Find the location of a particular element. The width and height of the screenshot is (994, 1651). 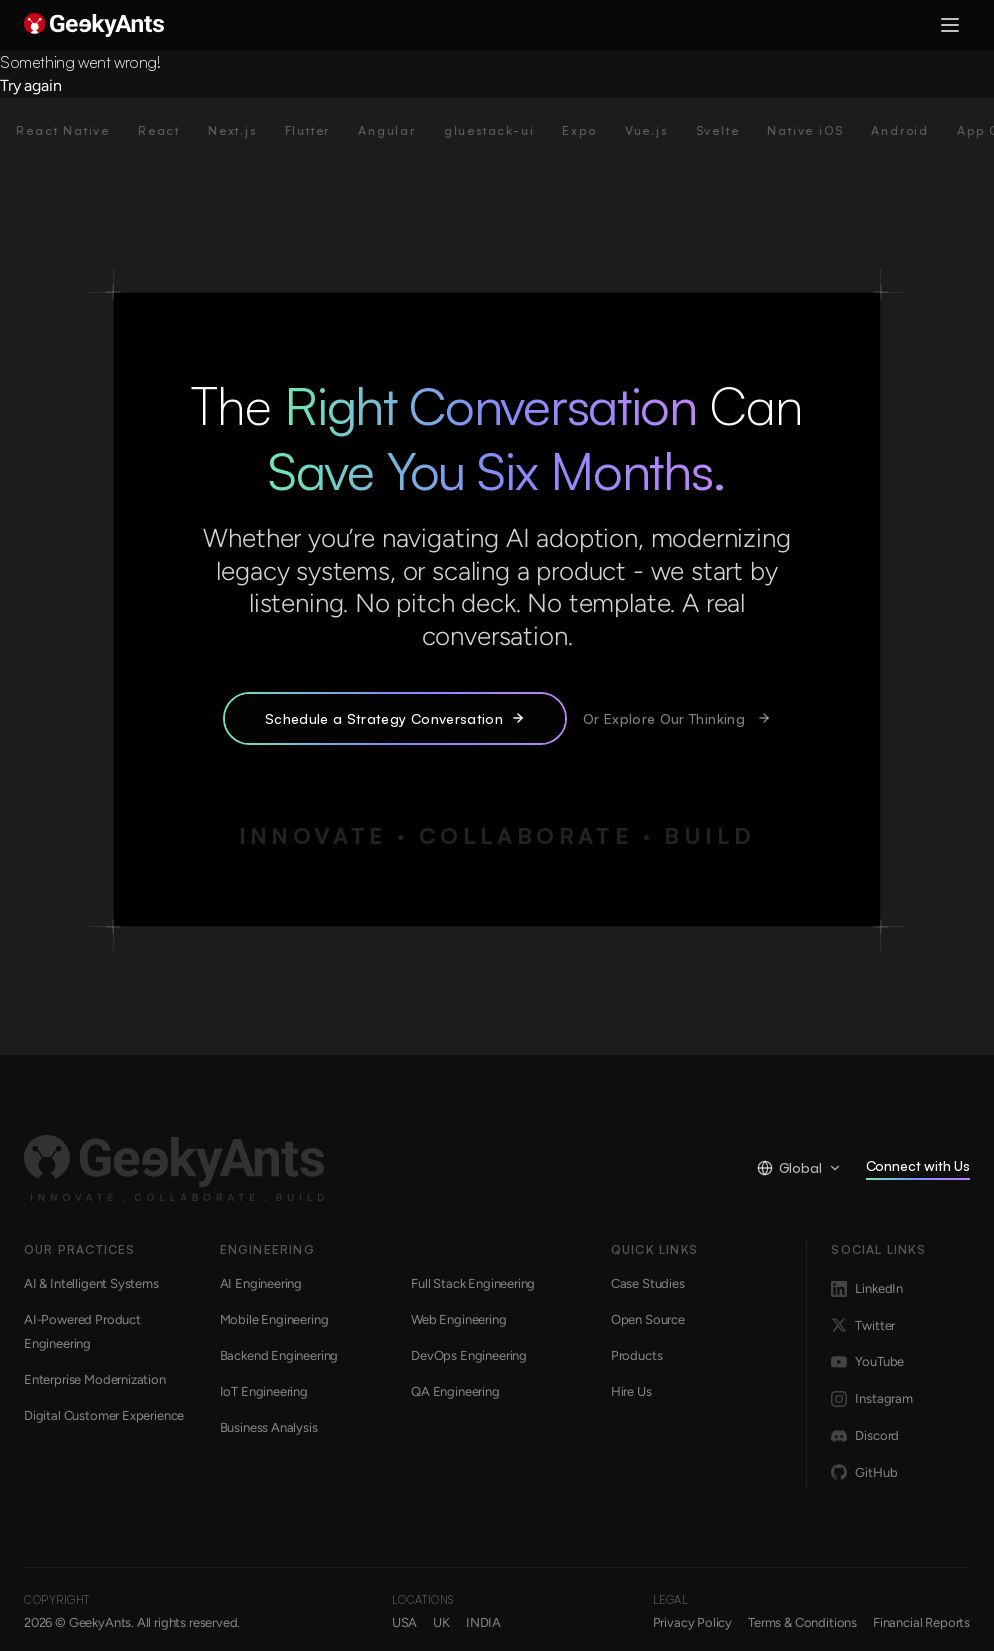

AI Engineering is located at coordinates (261, 1283).